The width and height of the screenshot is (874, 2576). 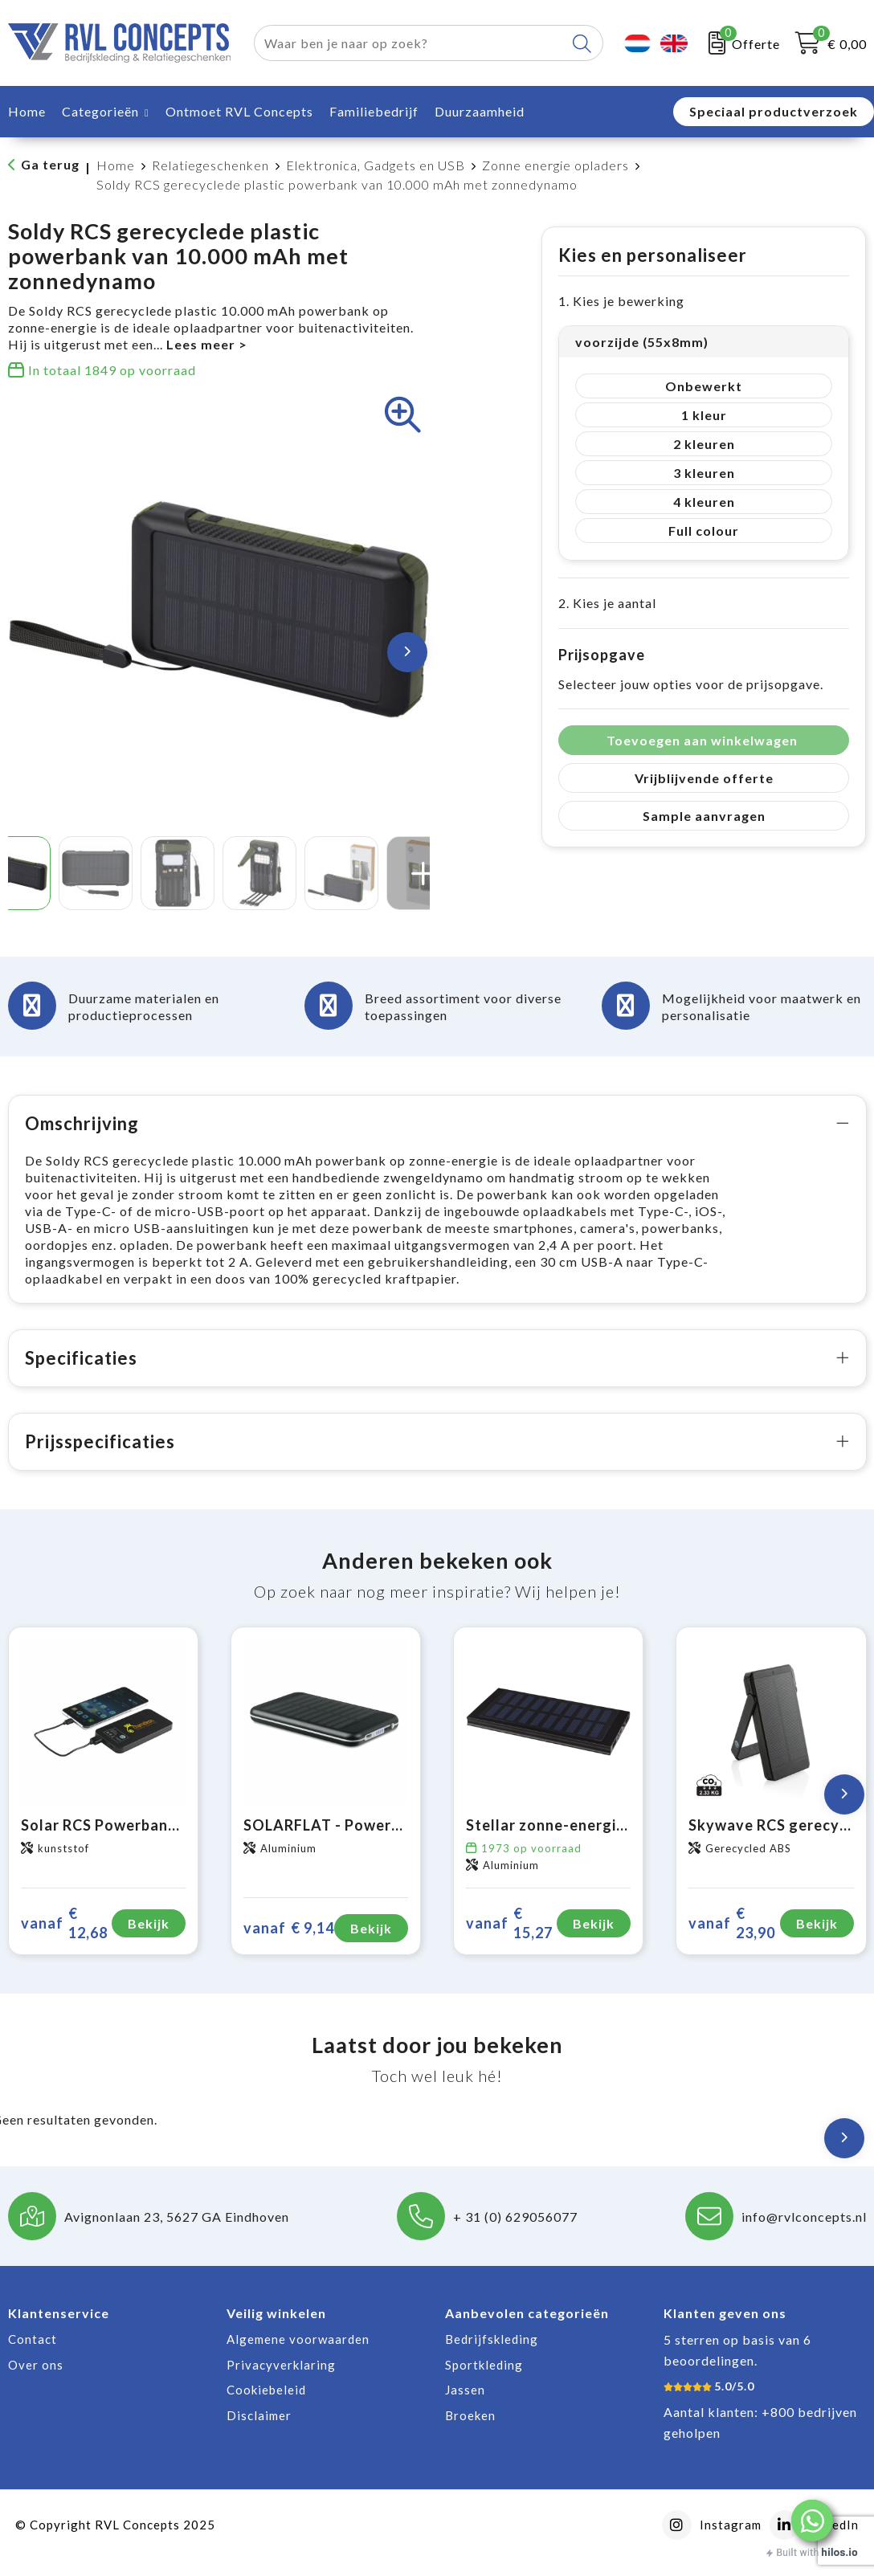 What do you see at coordinates (375, 165) in the screenshot?
I see `Elektronica, Gadgets en USB` at bounding box center [375, 165].